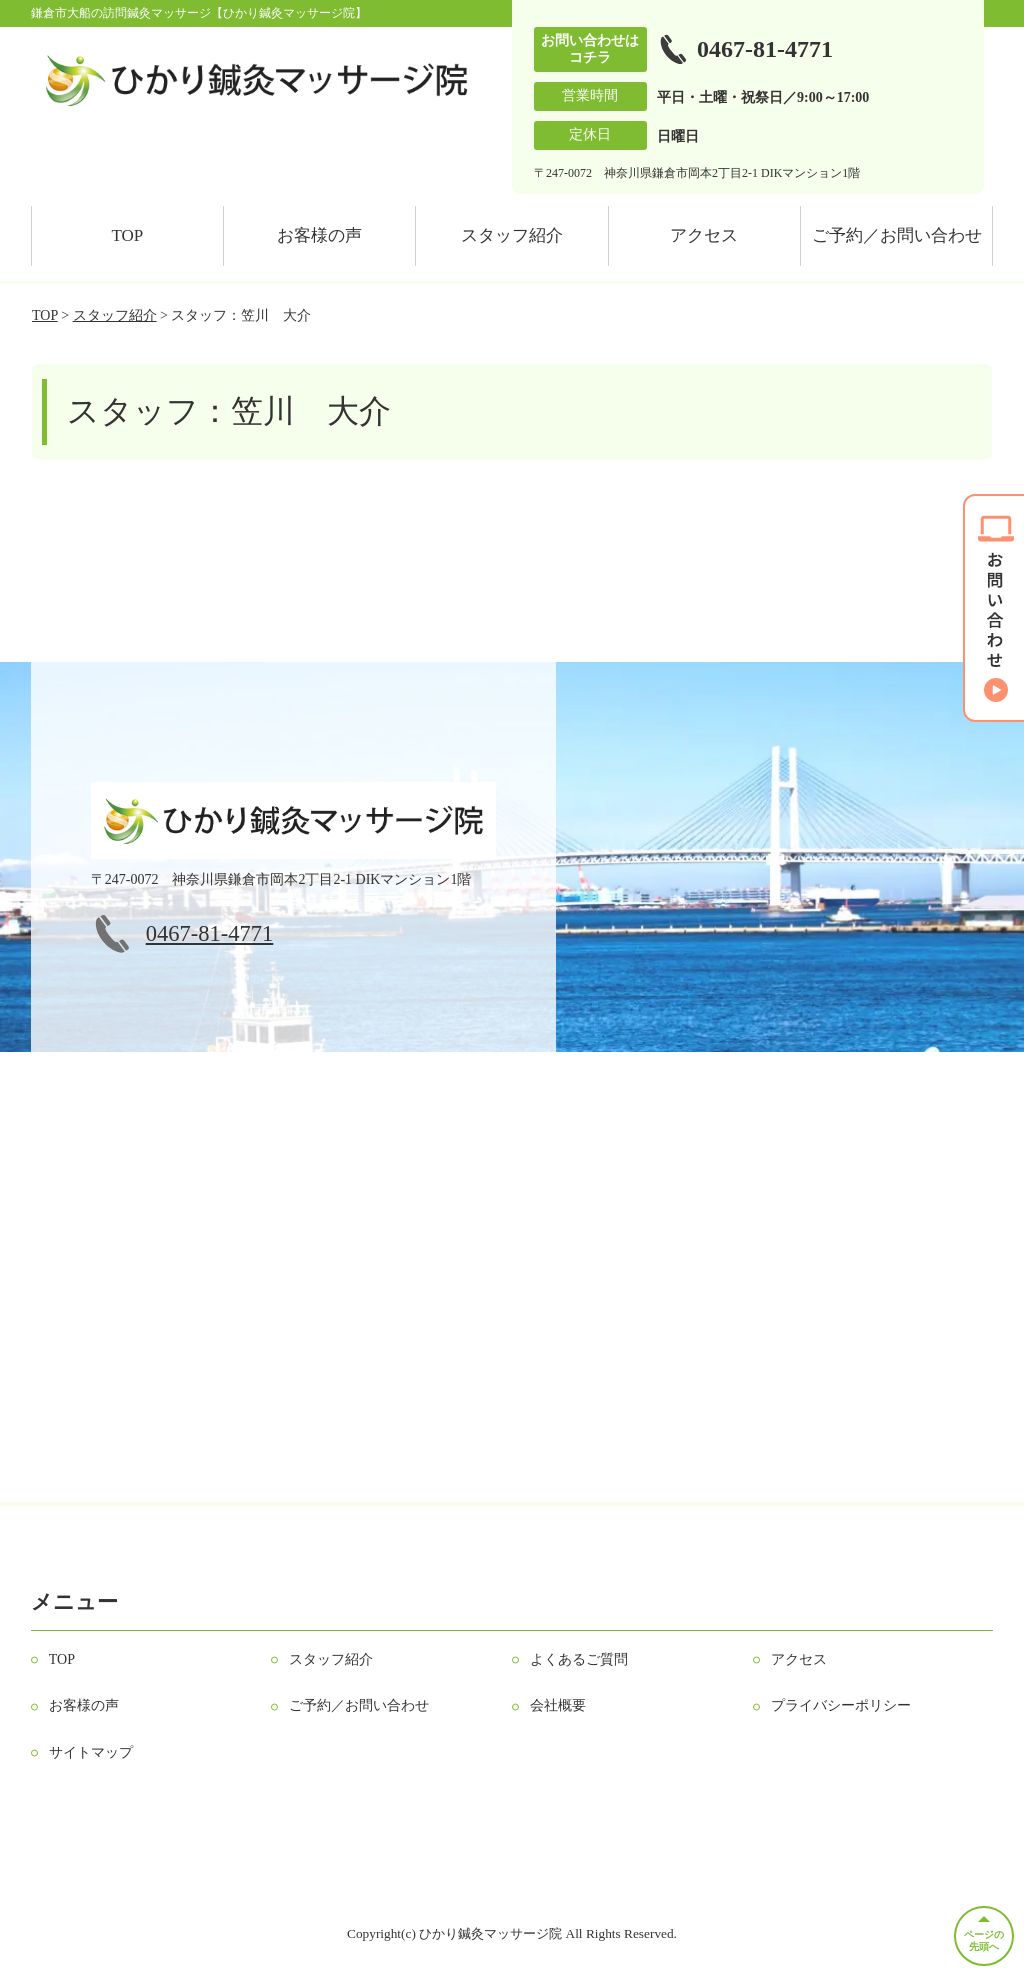  I want to click on プライバシーポリシー, so click(841, 1705).